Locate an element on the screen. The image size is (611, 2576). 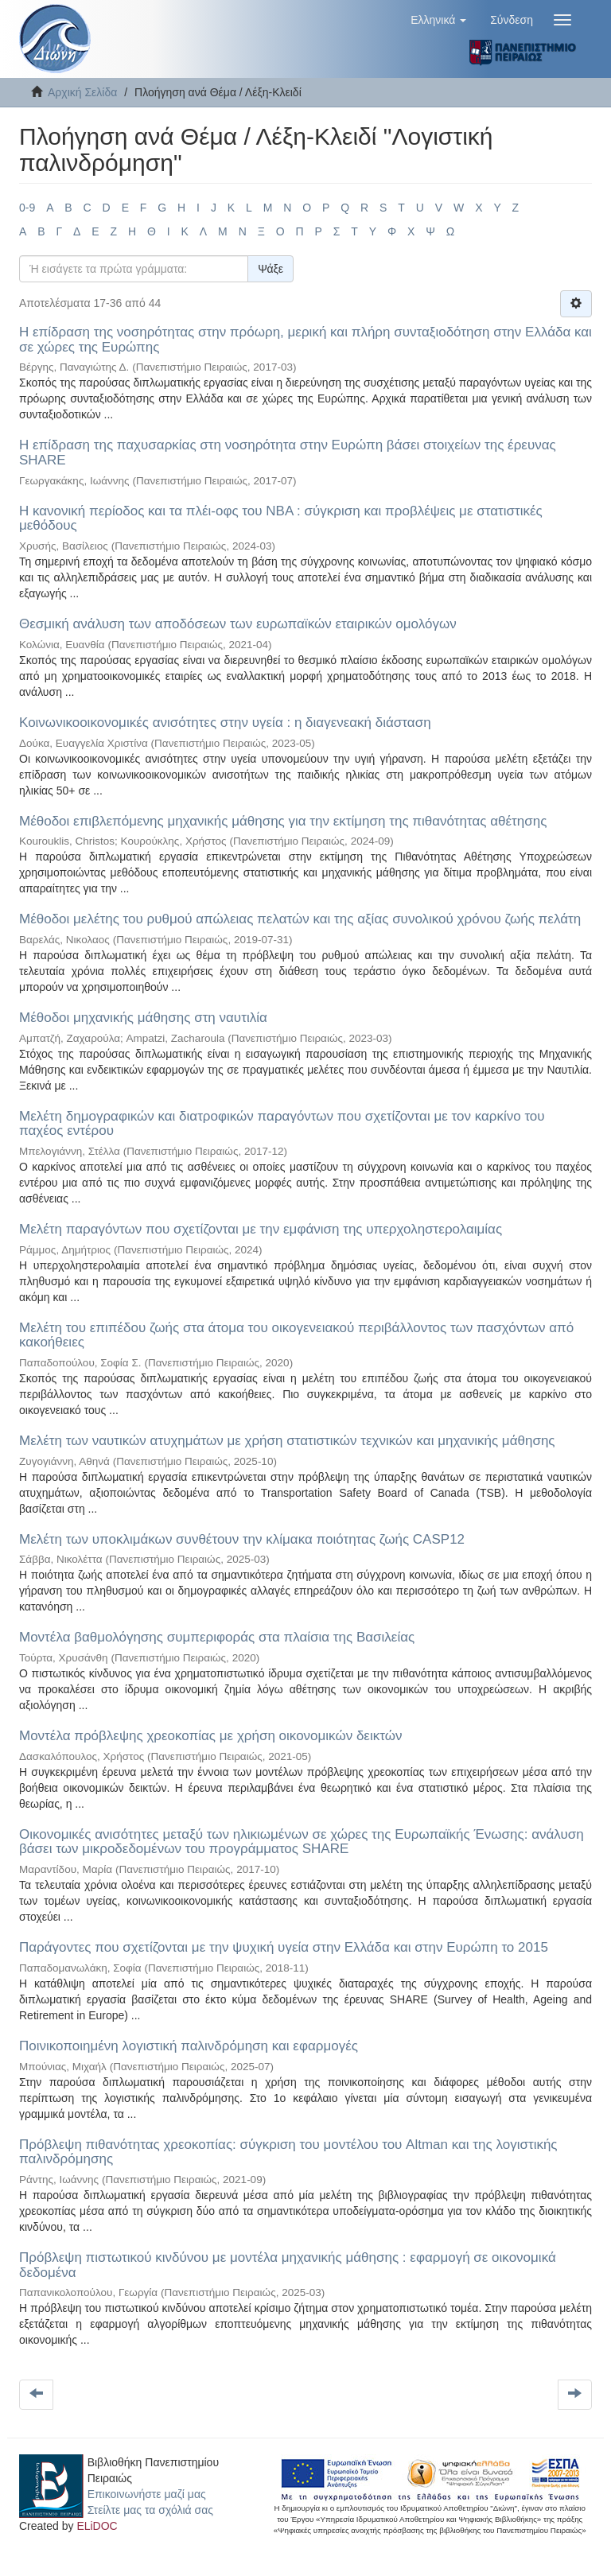
Θεσμική ανάλυση των αποδόσεων των ευρωπαϊκών εταιρικών ομολόγων is located at coordinates (238, 623).